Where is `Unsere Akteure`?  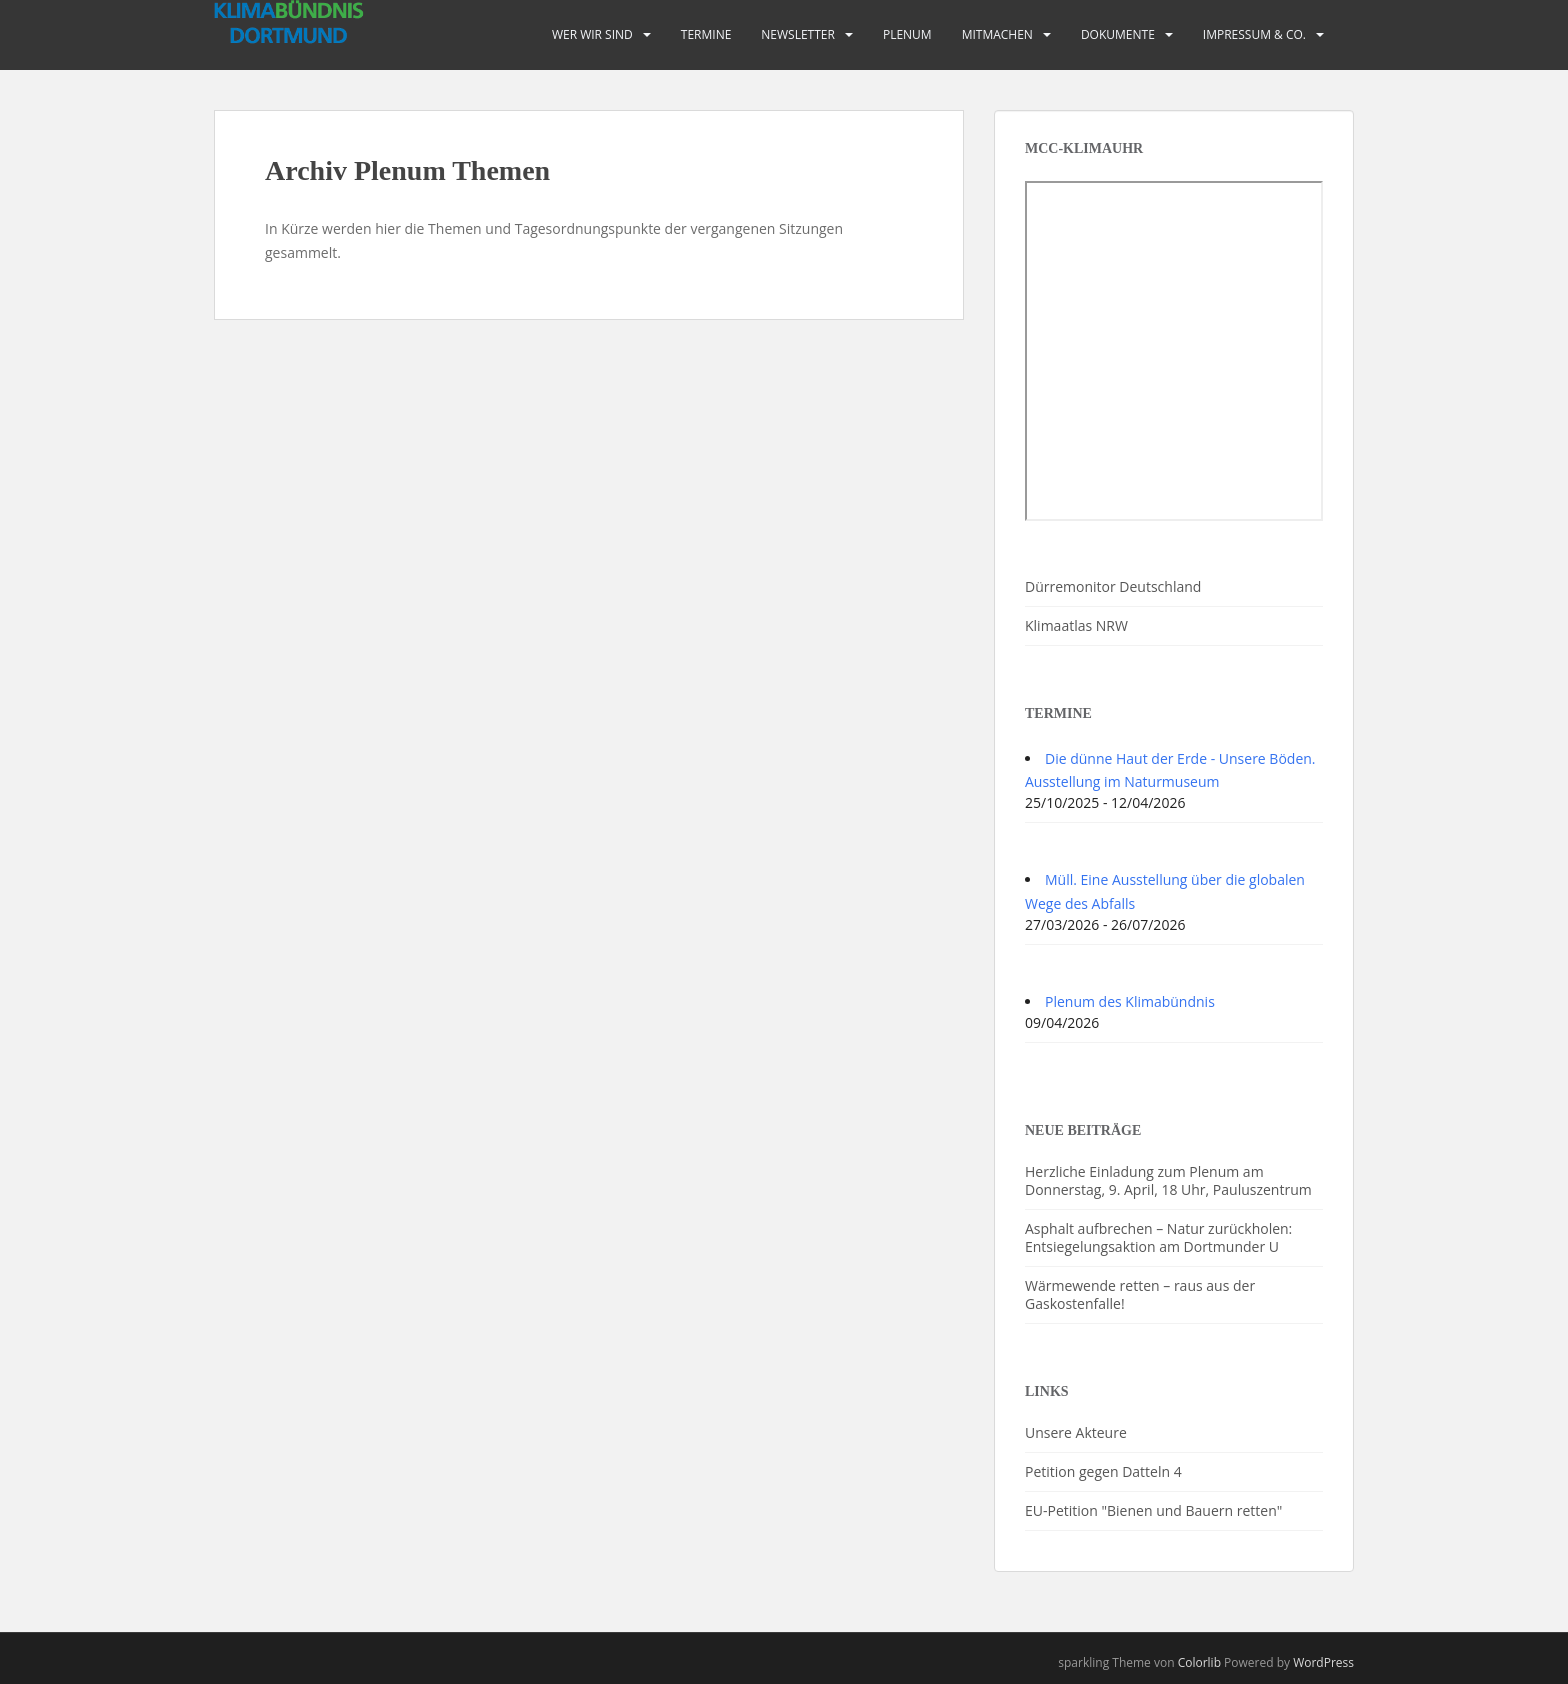
Unsere Akteure is located at coordinates (1076, 1432).